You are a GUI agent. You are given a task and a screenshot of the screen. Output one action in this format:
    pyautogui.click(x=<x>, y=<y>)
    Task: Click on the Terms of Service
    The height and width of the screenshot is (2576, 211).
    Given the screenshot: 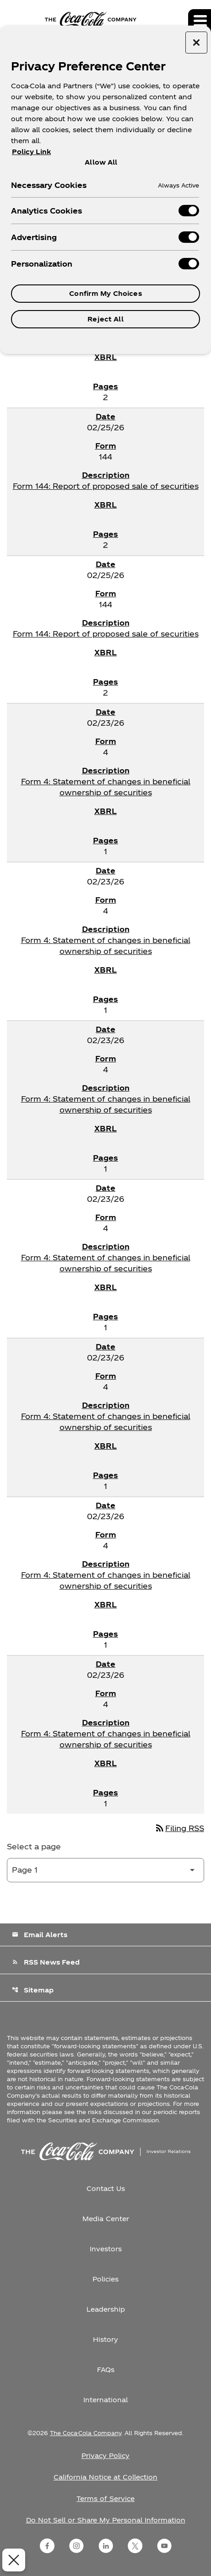 What is the action you would take?
    pyautogui.click(x=105, y=2498)
    